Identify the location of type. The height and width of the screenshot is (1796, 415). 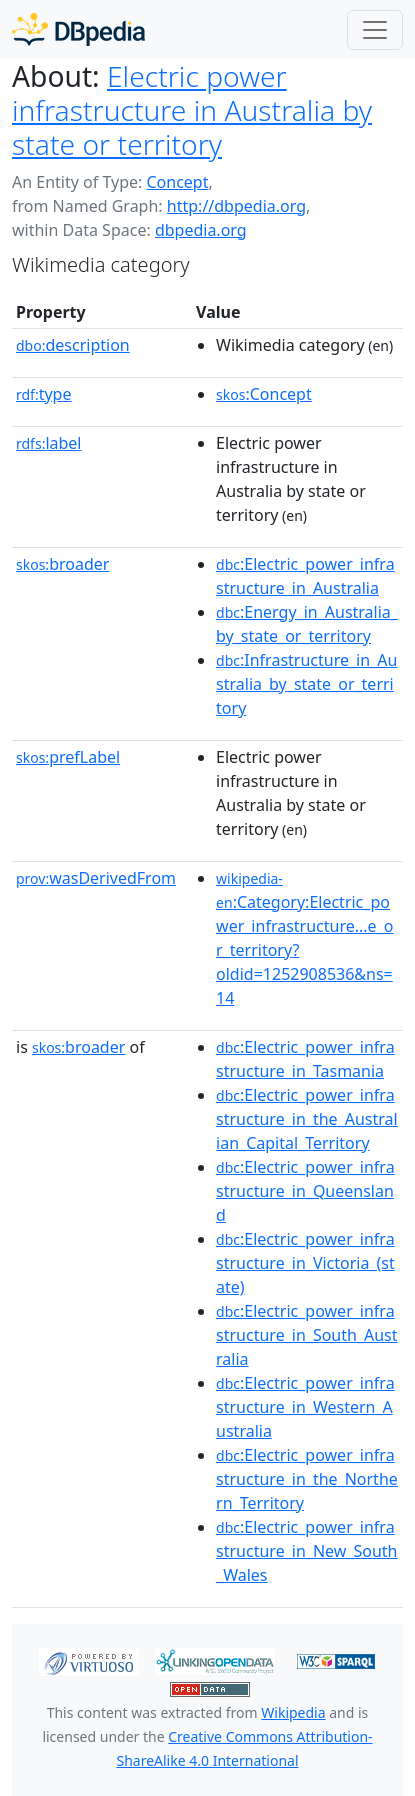
(44, 394).